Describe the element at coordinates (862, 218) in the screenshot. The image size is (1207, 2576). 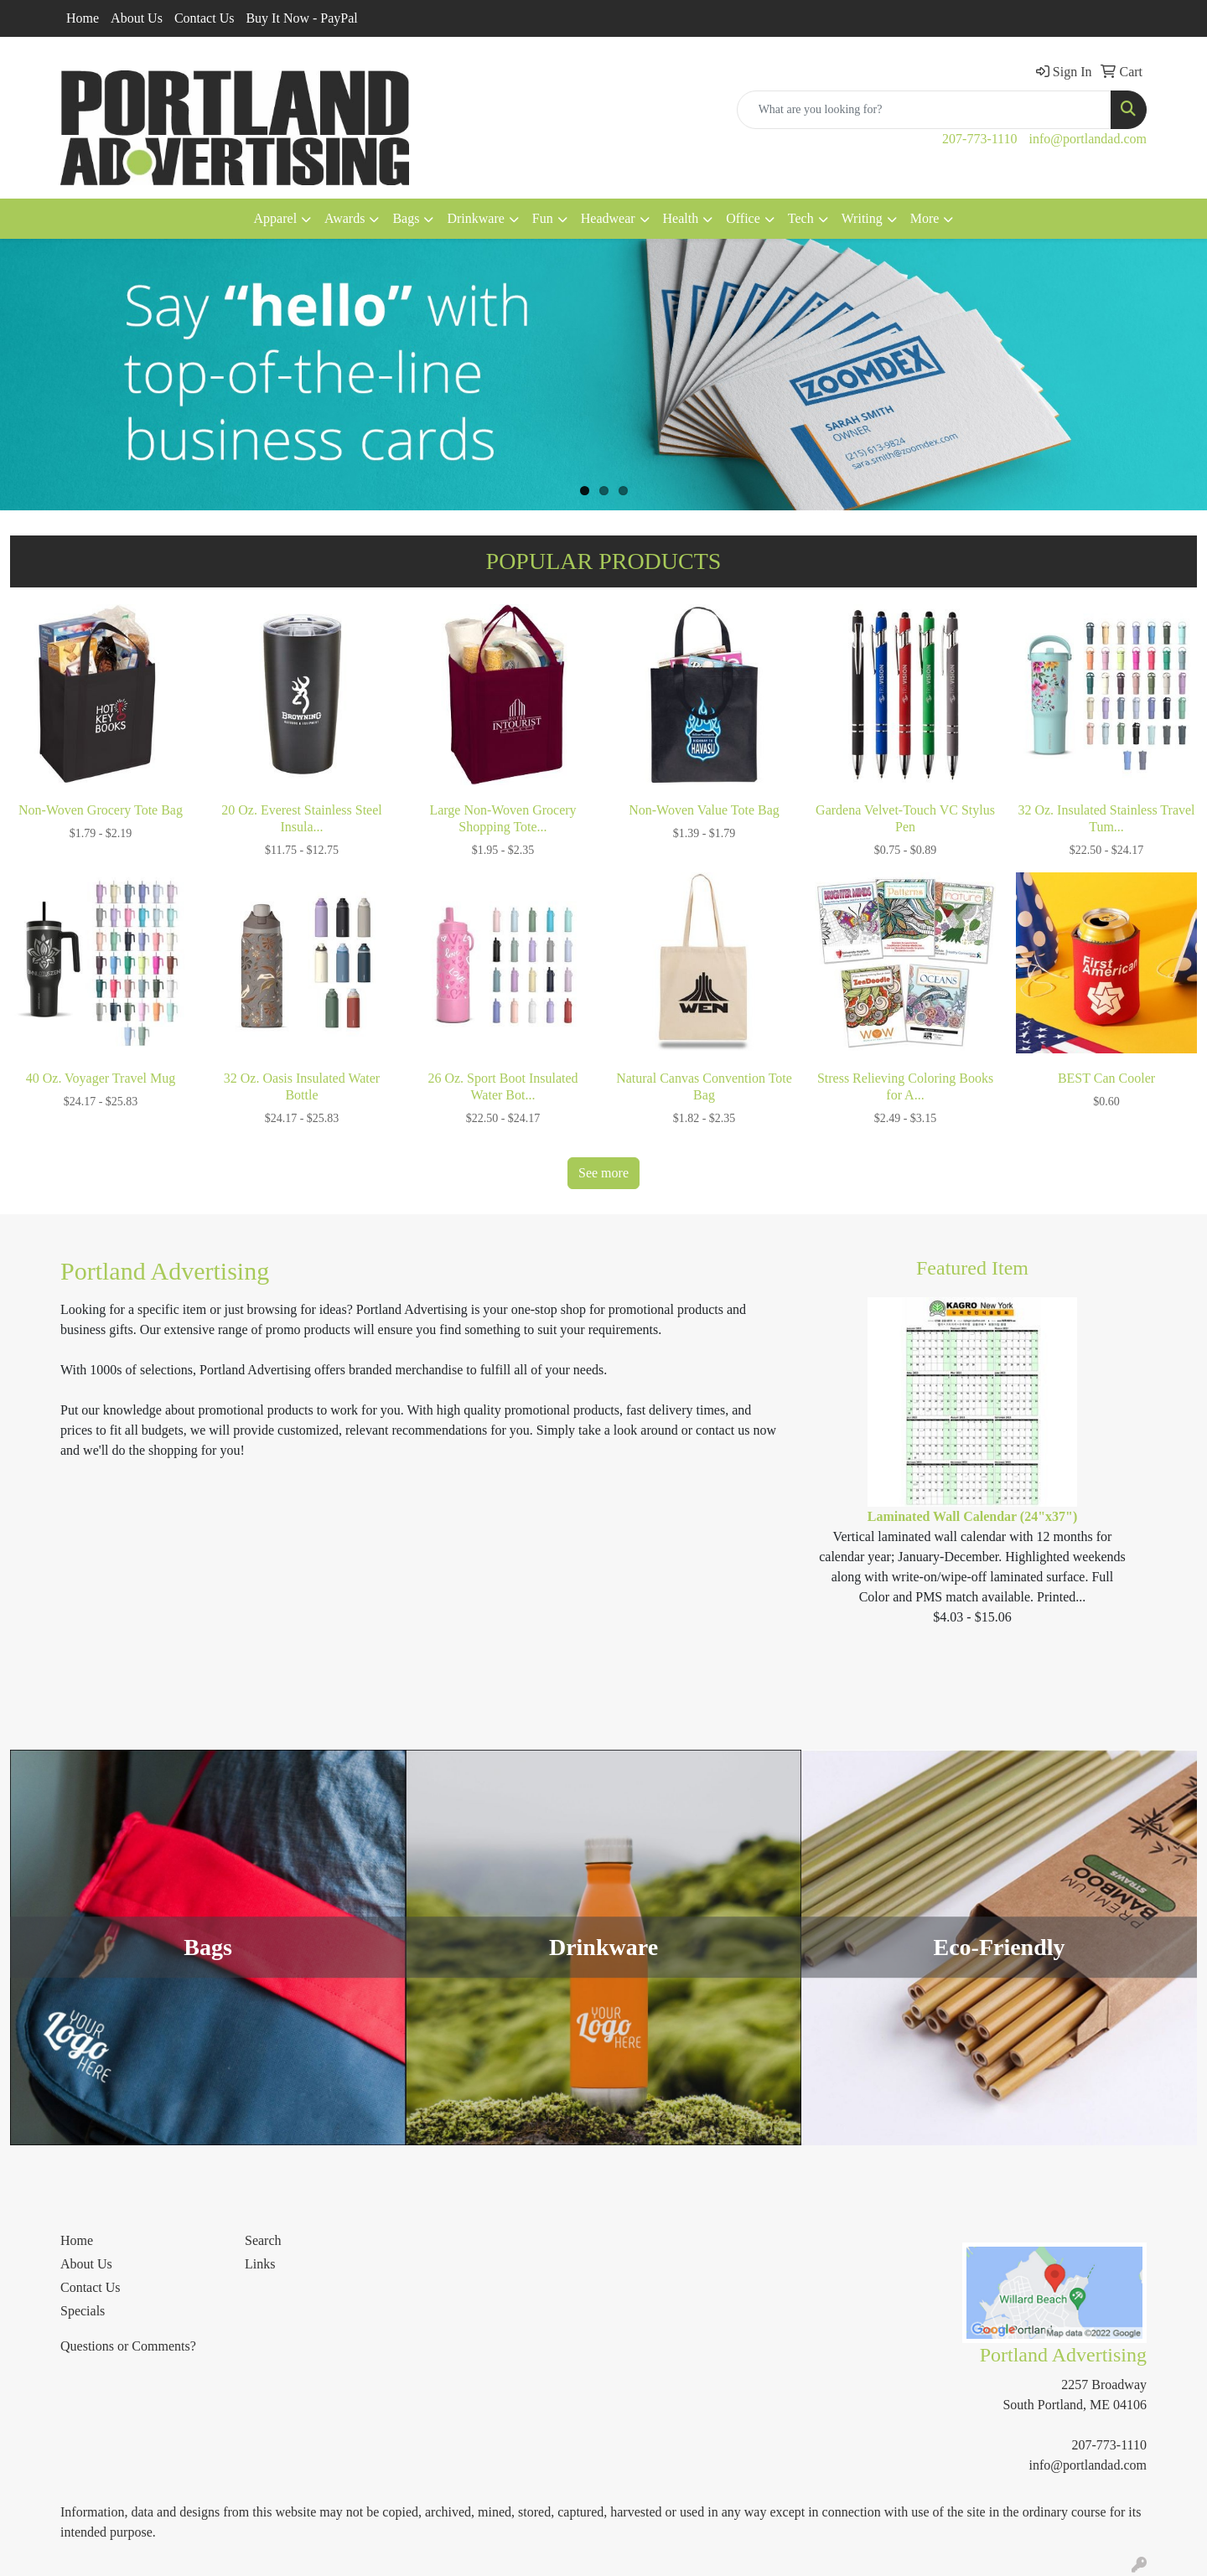
I see `Writing [button]` at that location.